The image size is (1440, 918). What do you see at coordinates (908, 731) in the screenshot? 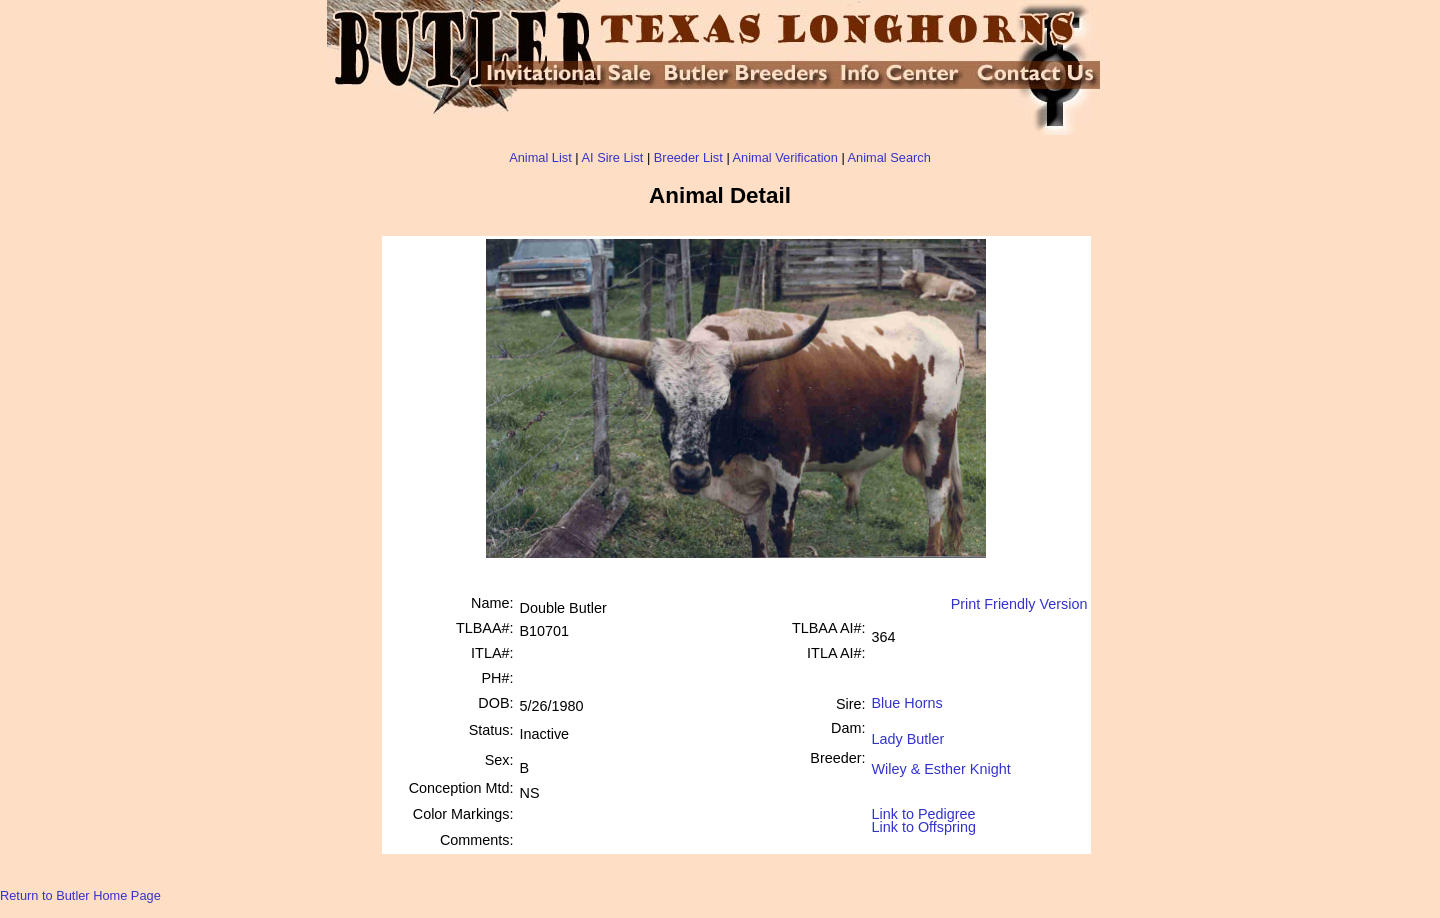
I see `Lady Butler` at bounding box center [908, 731].